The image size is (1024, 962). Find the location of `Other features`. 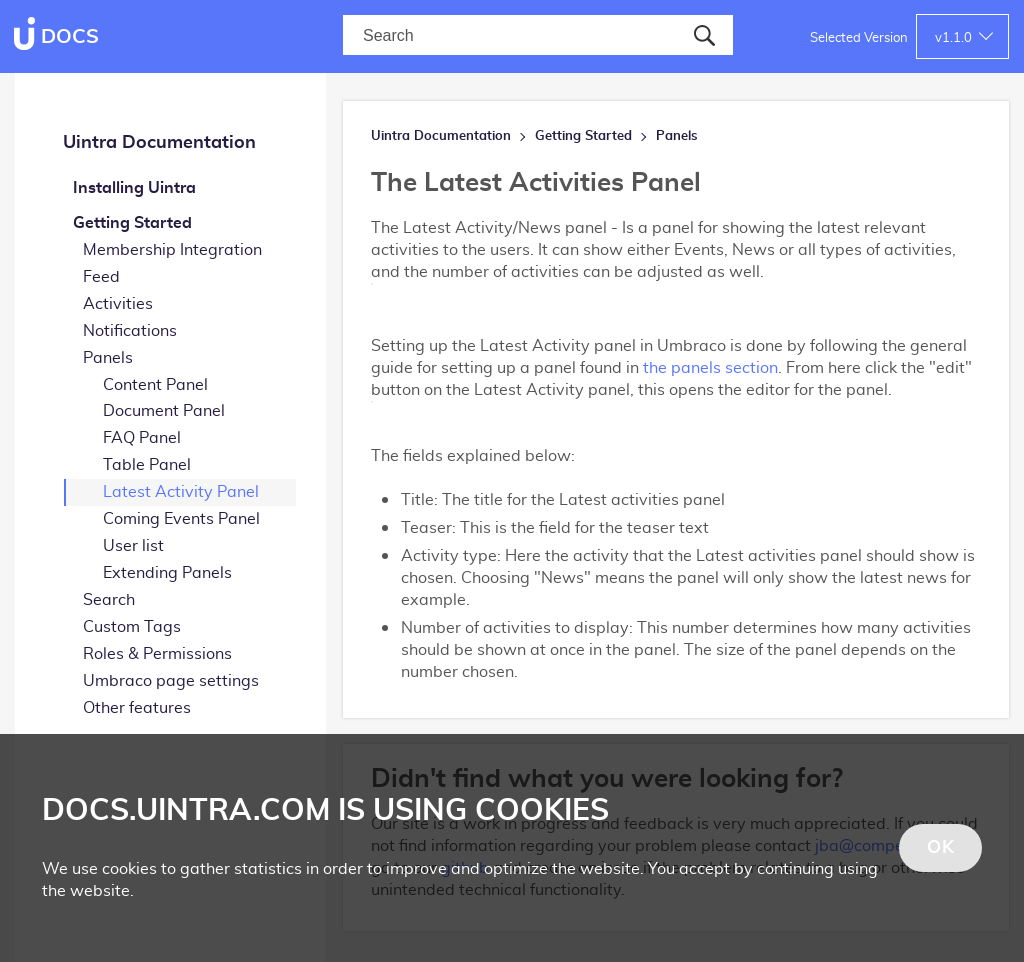

Other features is located at coordinates (137, 708).